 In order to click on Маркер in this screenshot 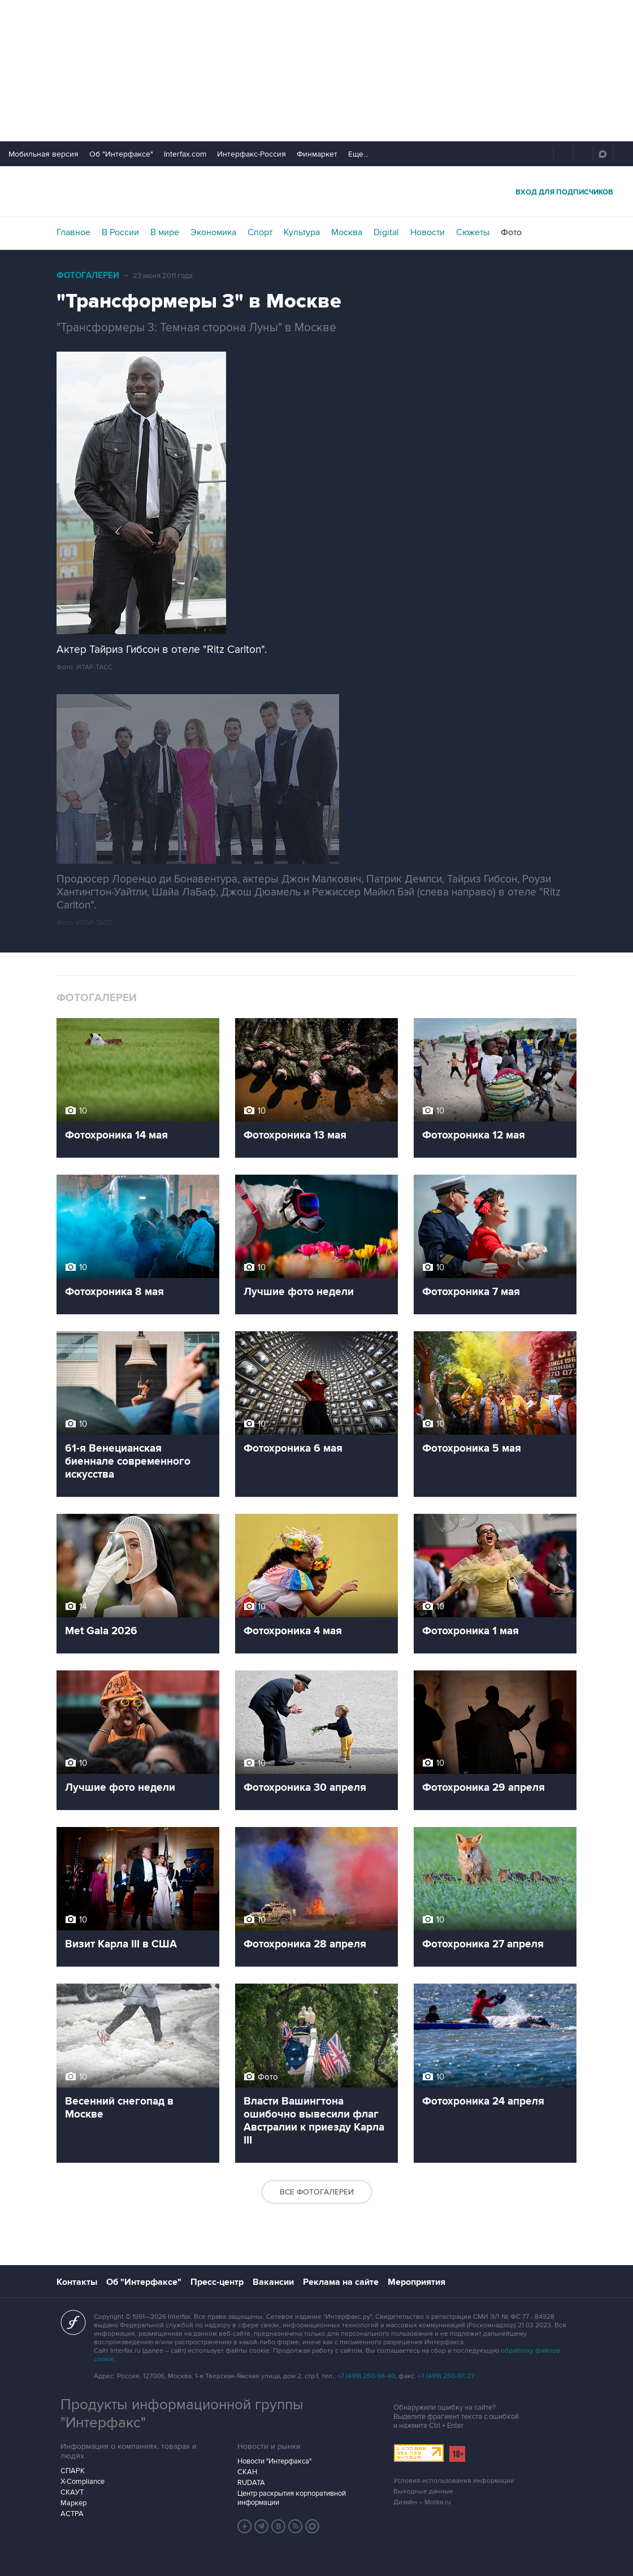, I will do `click(73, 2503)`.